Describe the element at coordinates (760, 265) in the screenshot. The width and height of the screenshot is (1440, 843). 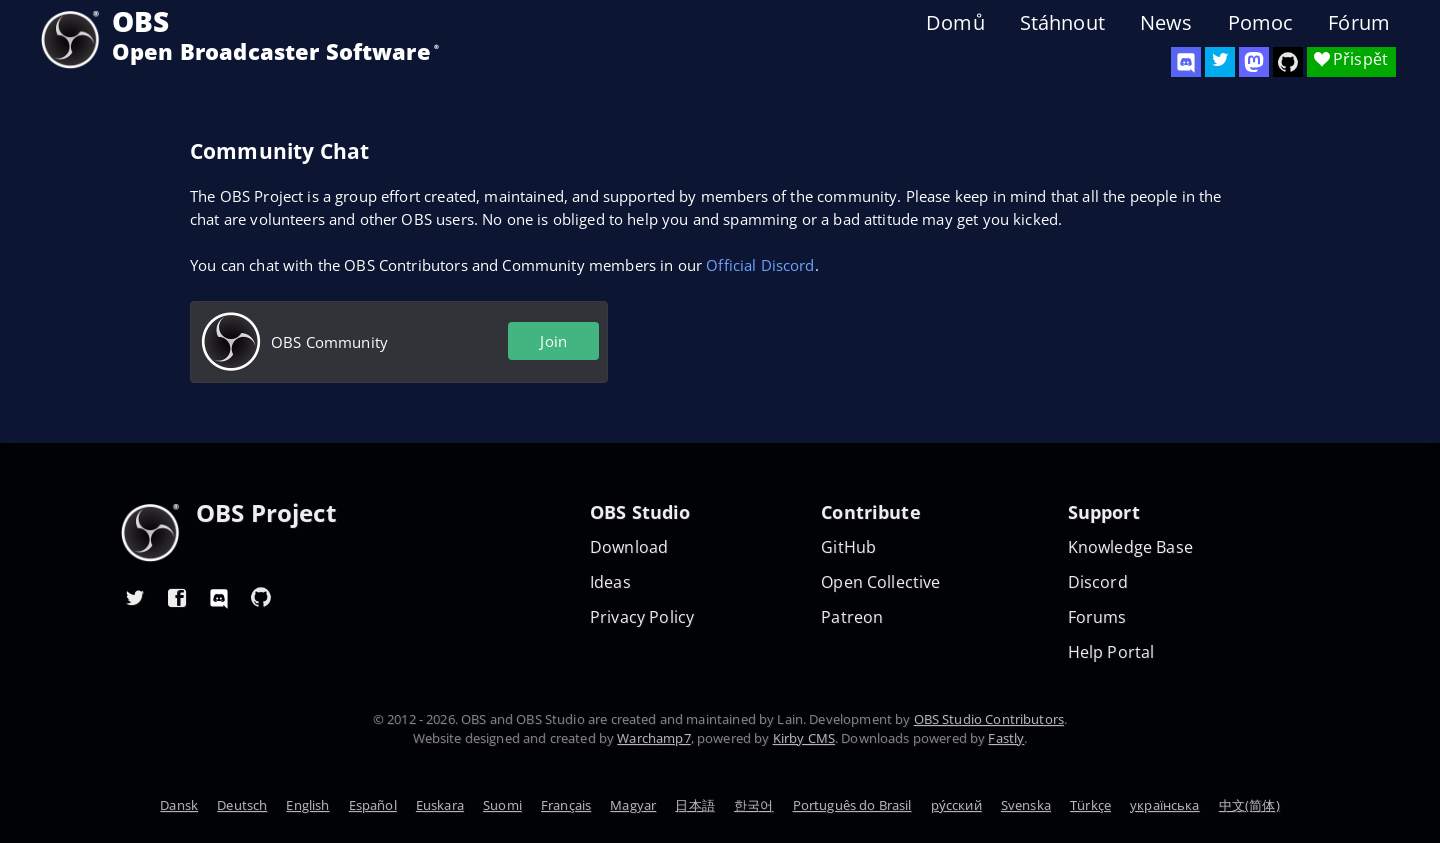
I see `Official Discord` at that location.